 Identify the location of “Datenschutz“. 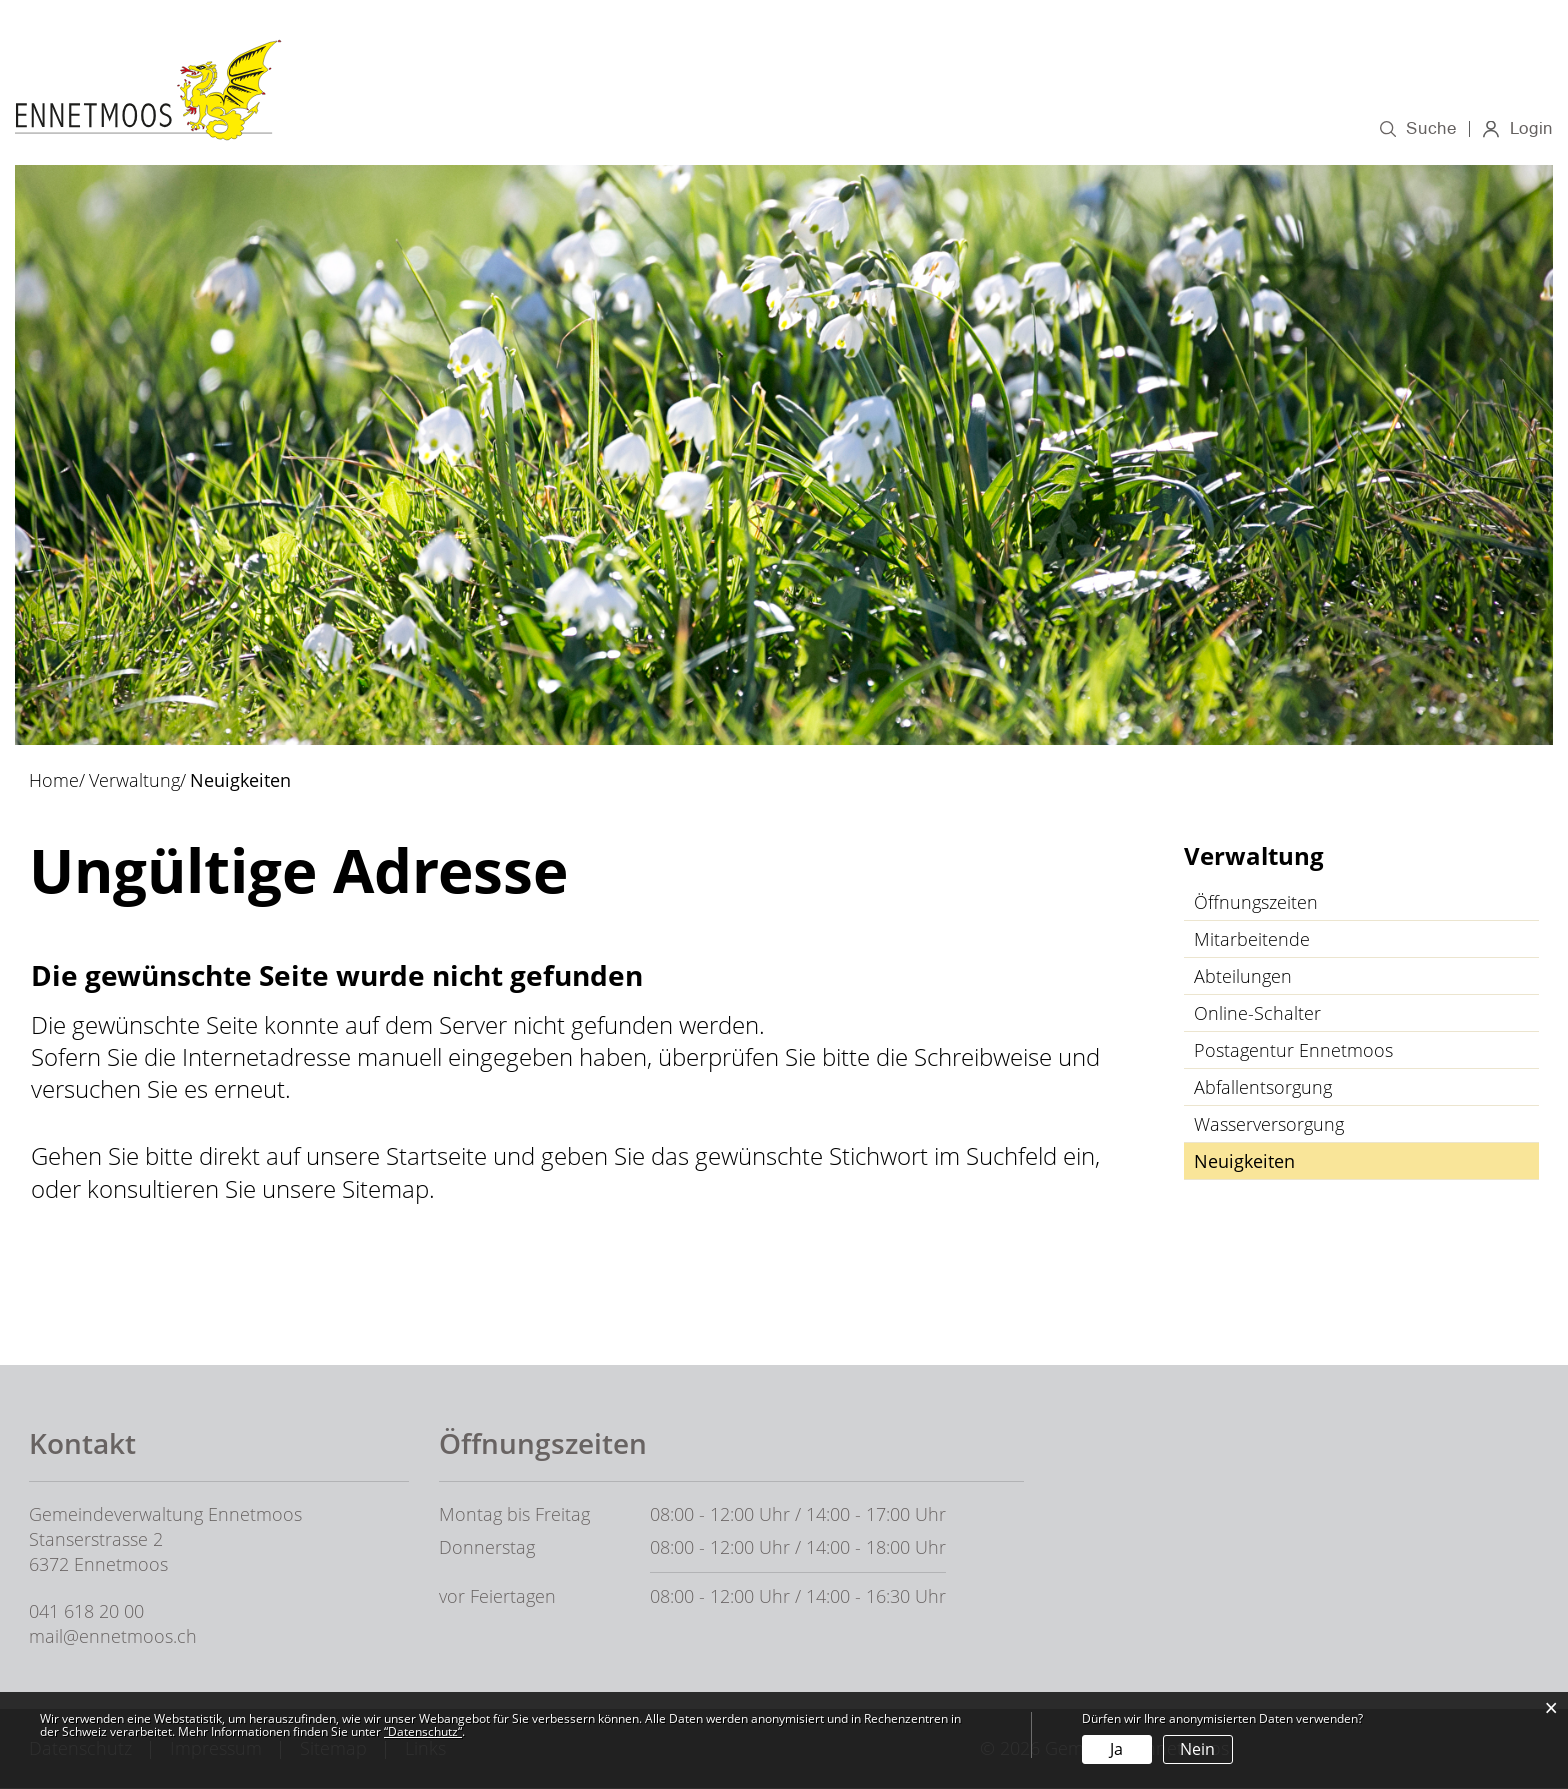
(423, 1731).